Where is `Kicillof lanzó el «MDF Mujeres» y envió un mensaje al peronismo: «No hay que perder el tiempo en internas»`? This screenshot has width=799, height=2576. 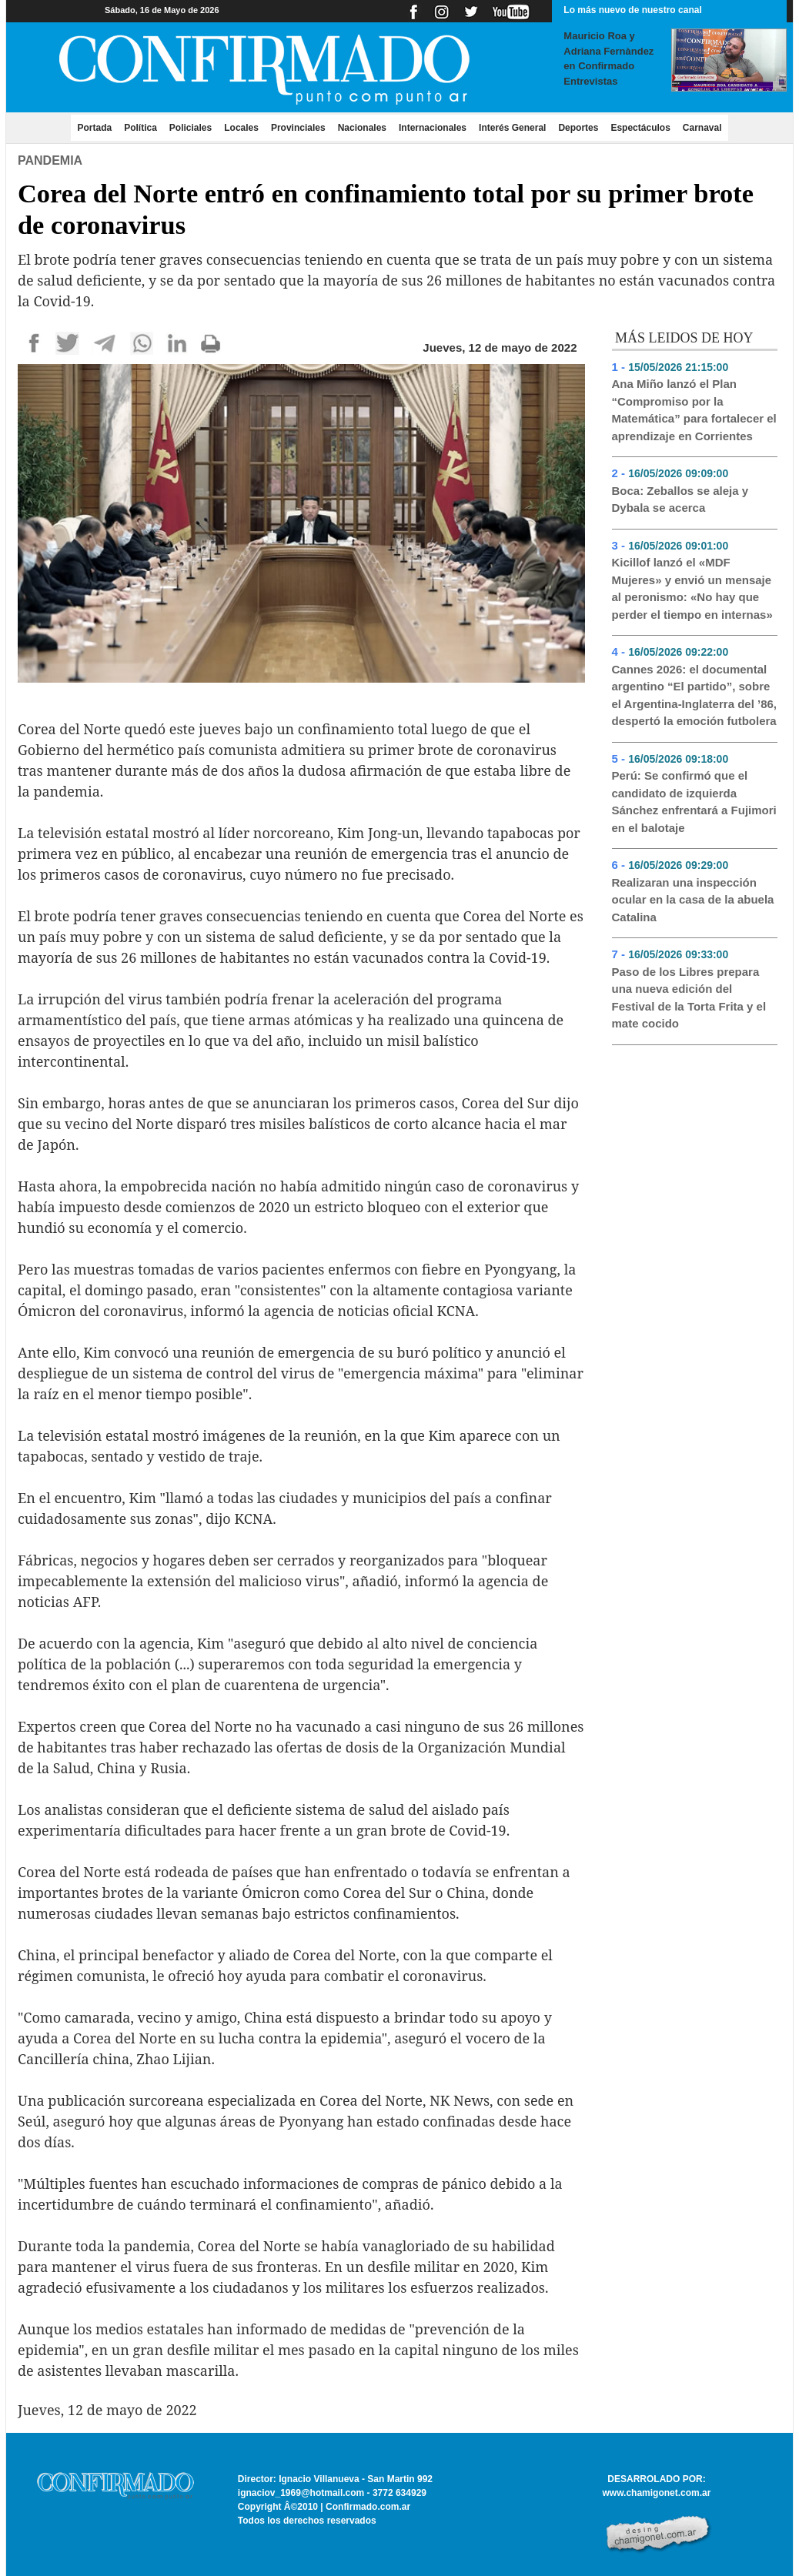 Kicillof lanzó el «MDF Mujeres» y envió un mensaje al peronismo: «No hay que perder el tiempo en internas» is located at coordinates (692, 588).